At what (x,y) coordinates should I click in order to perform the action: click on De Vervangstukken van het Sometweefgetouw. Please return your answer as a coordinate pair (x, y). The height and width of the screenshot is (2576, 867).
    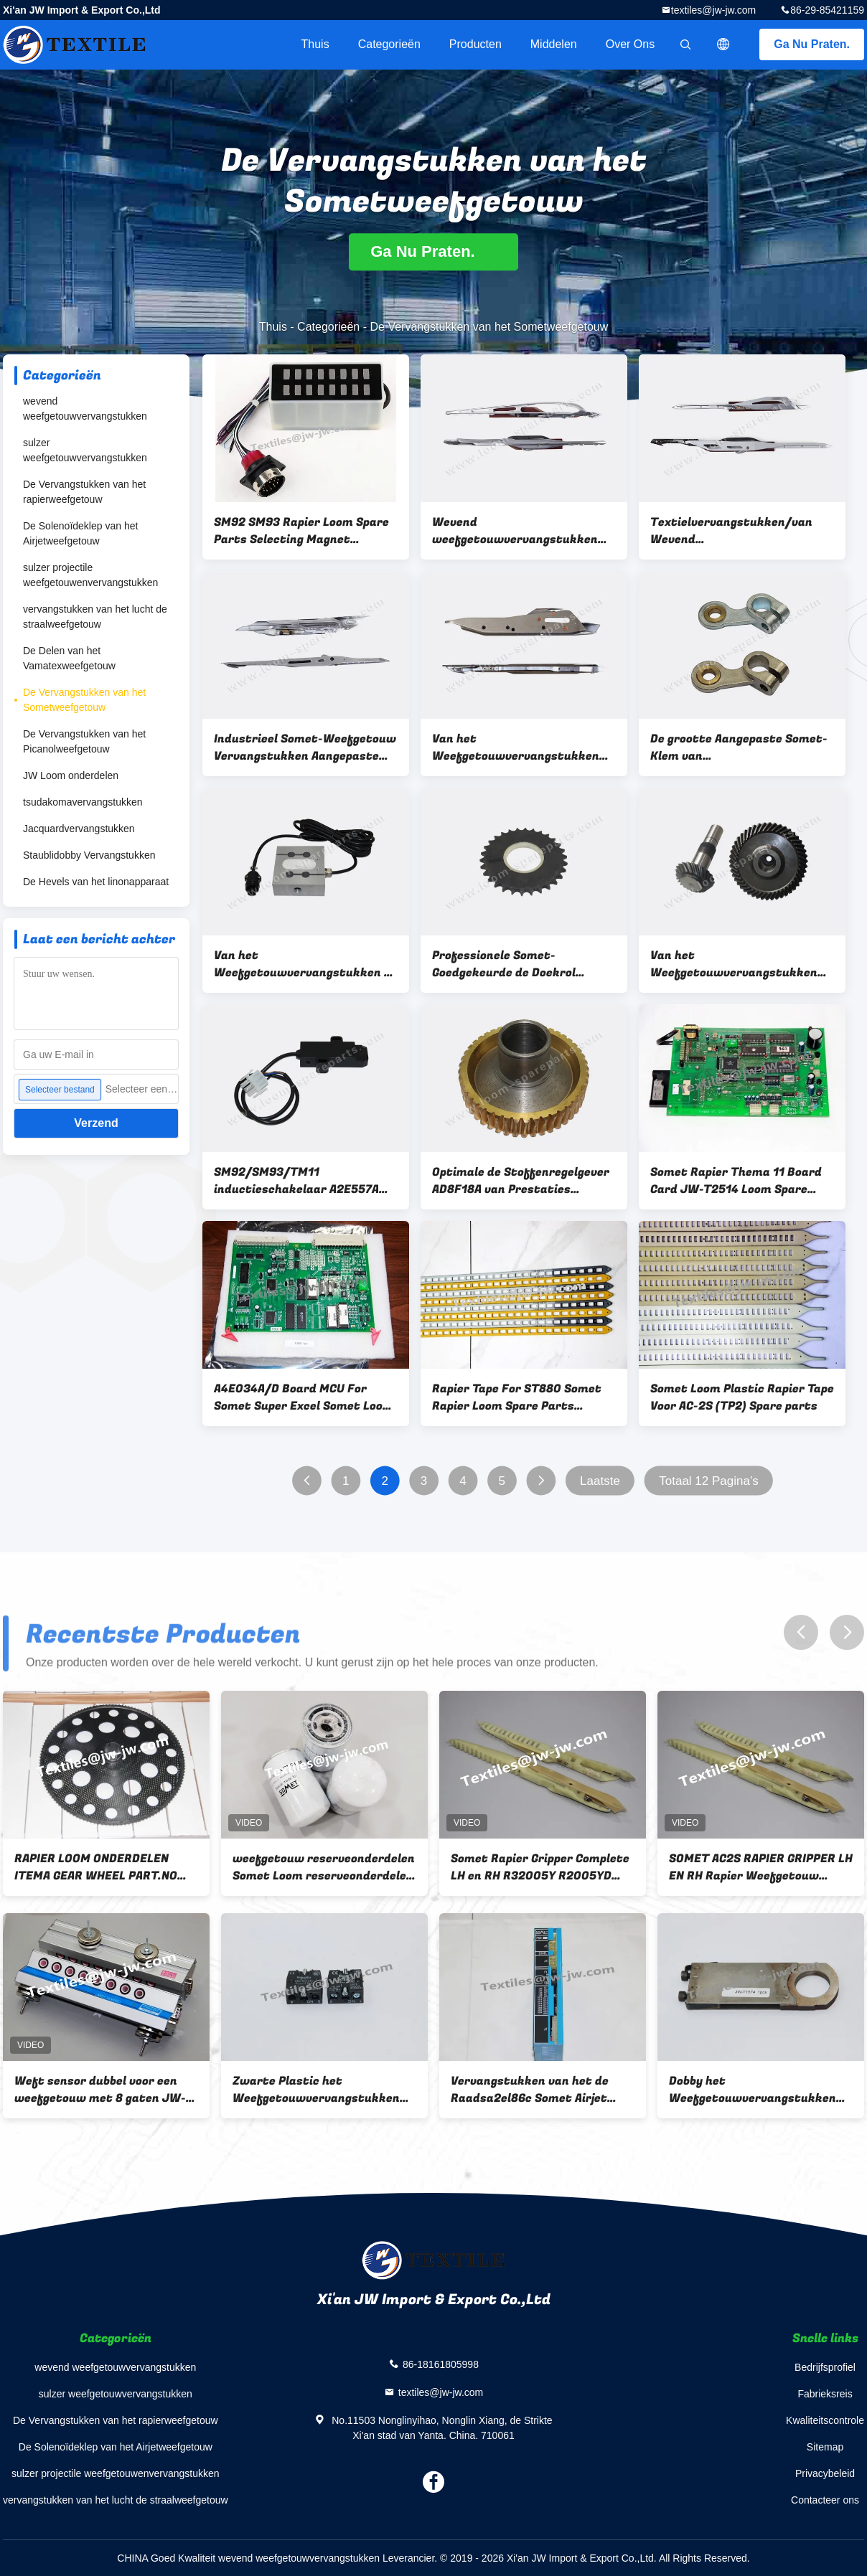
    Looking at the image, I should click on (84, 700).